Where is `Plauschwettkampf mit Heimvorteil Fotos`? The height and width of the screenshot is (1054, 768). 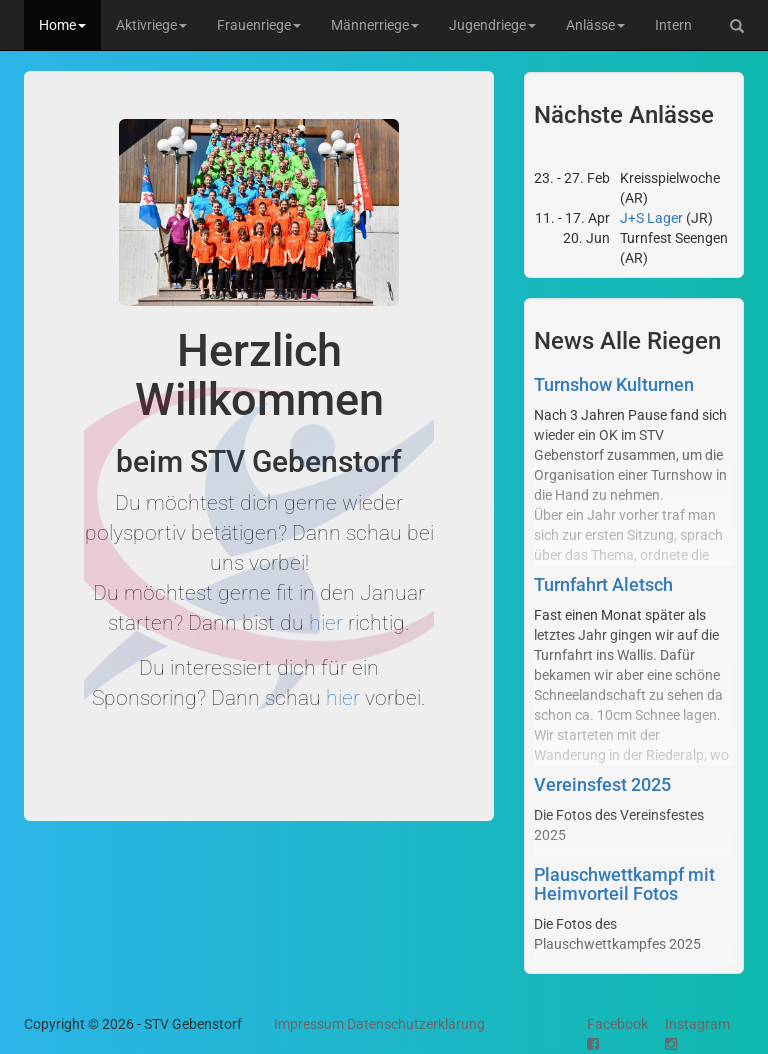 Plauschwettkampf mit Heimvorteil Fotos is located at coordinates (624, 884).